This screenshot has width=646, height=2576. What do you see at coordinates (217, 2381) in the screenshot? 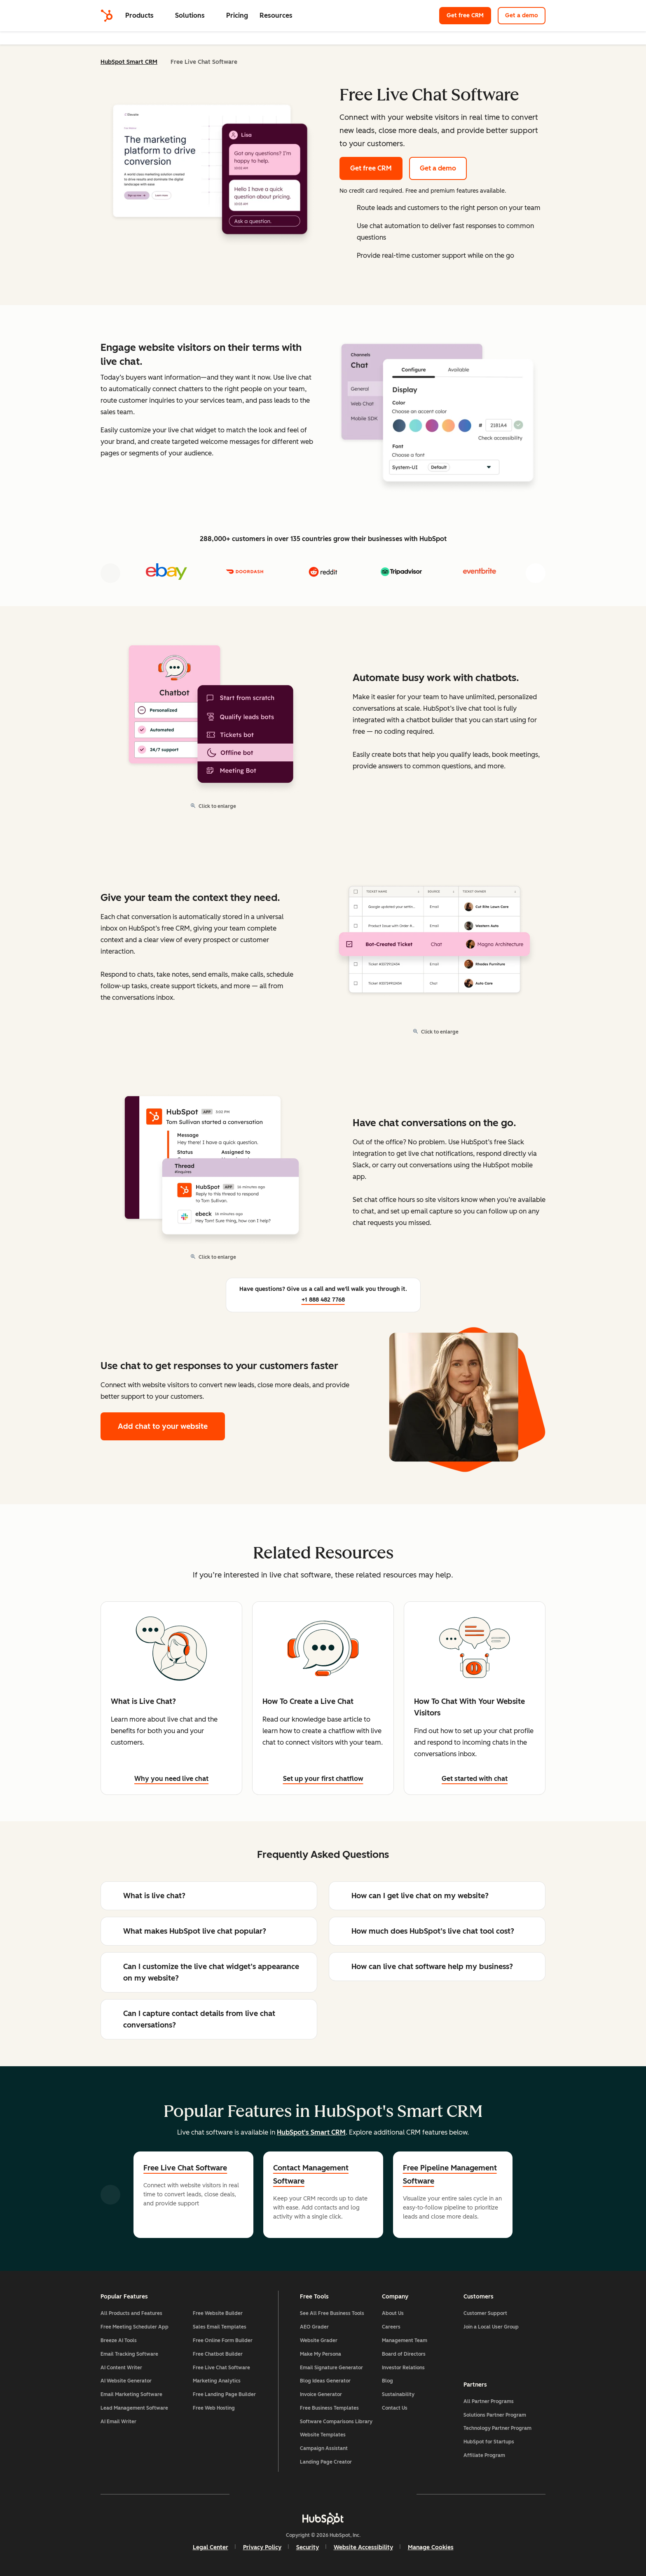
I see `Marketing Analytics` at bounding box center [217, 2381].